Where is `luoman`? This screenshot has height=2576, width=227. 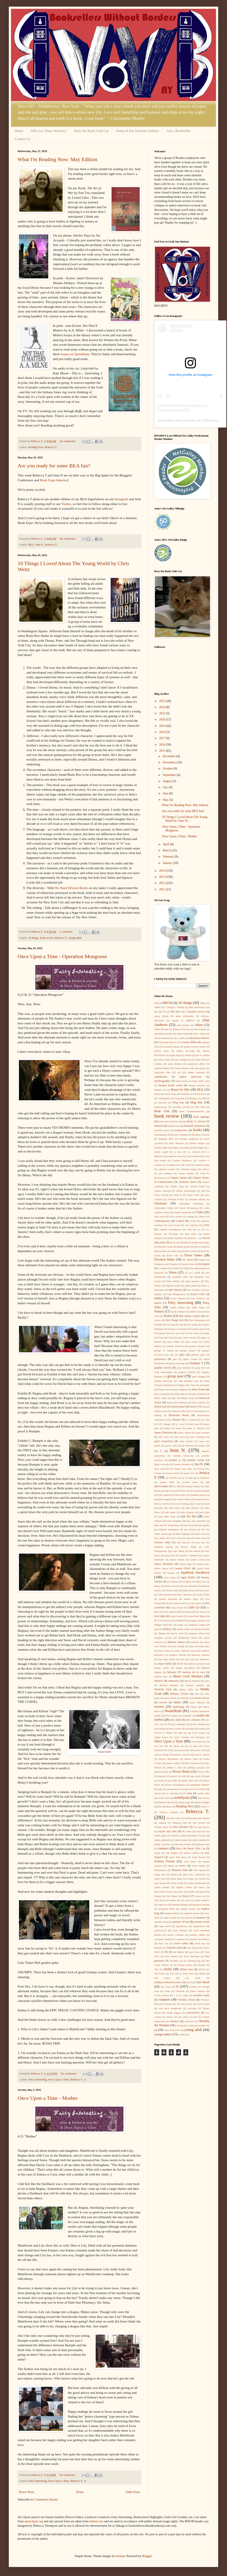
luoman is located at coordinates (120, 2556).